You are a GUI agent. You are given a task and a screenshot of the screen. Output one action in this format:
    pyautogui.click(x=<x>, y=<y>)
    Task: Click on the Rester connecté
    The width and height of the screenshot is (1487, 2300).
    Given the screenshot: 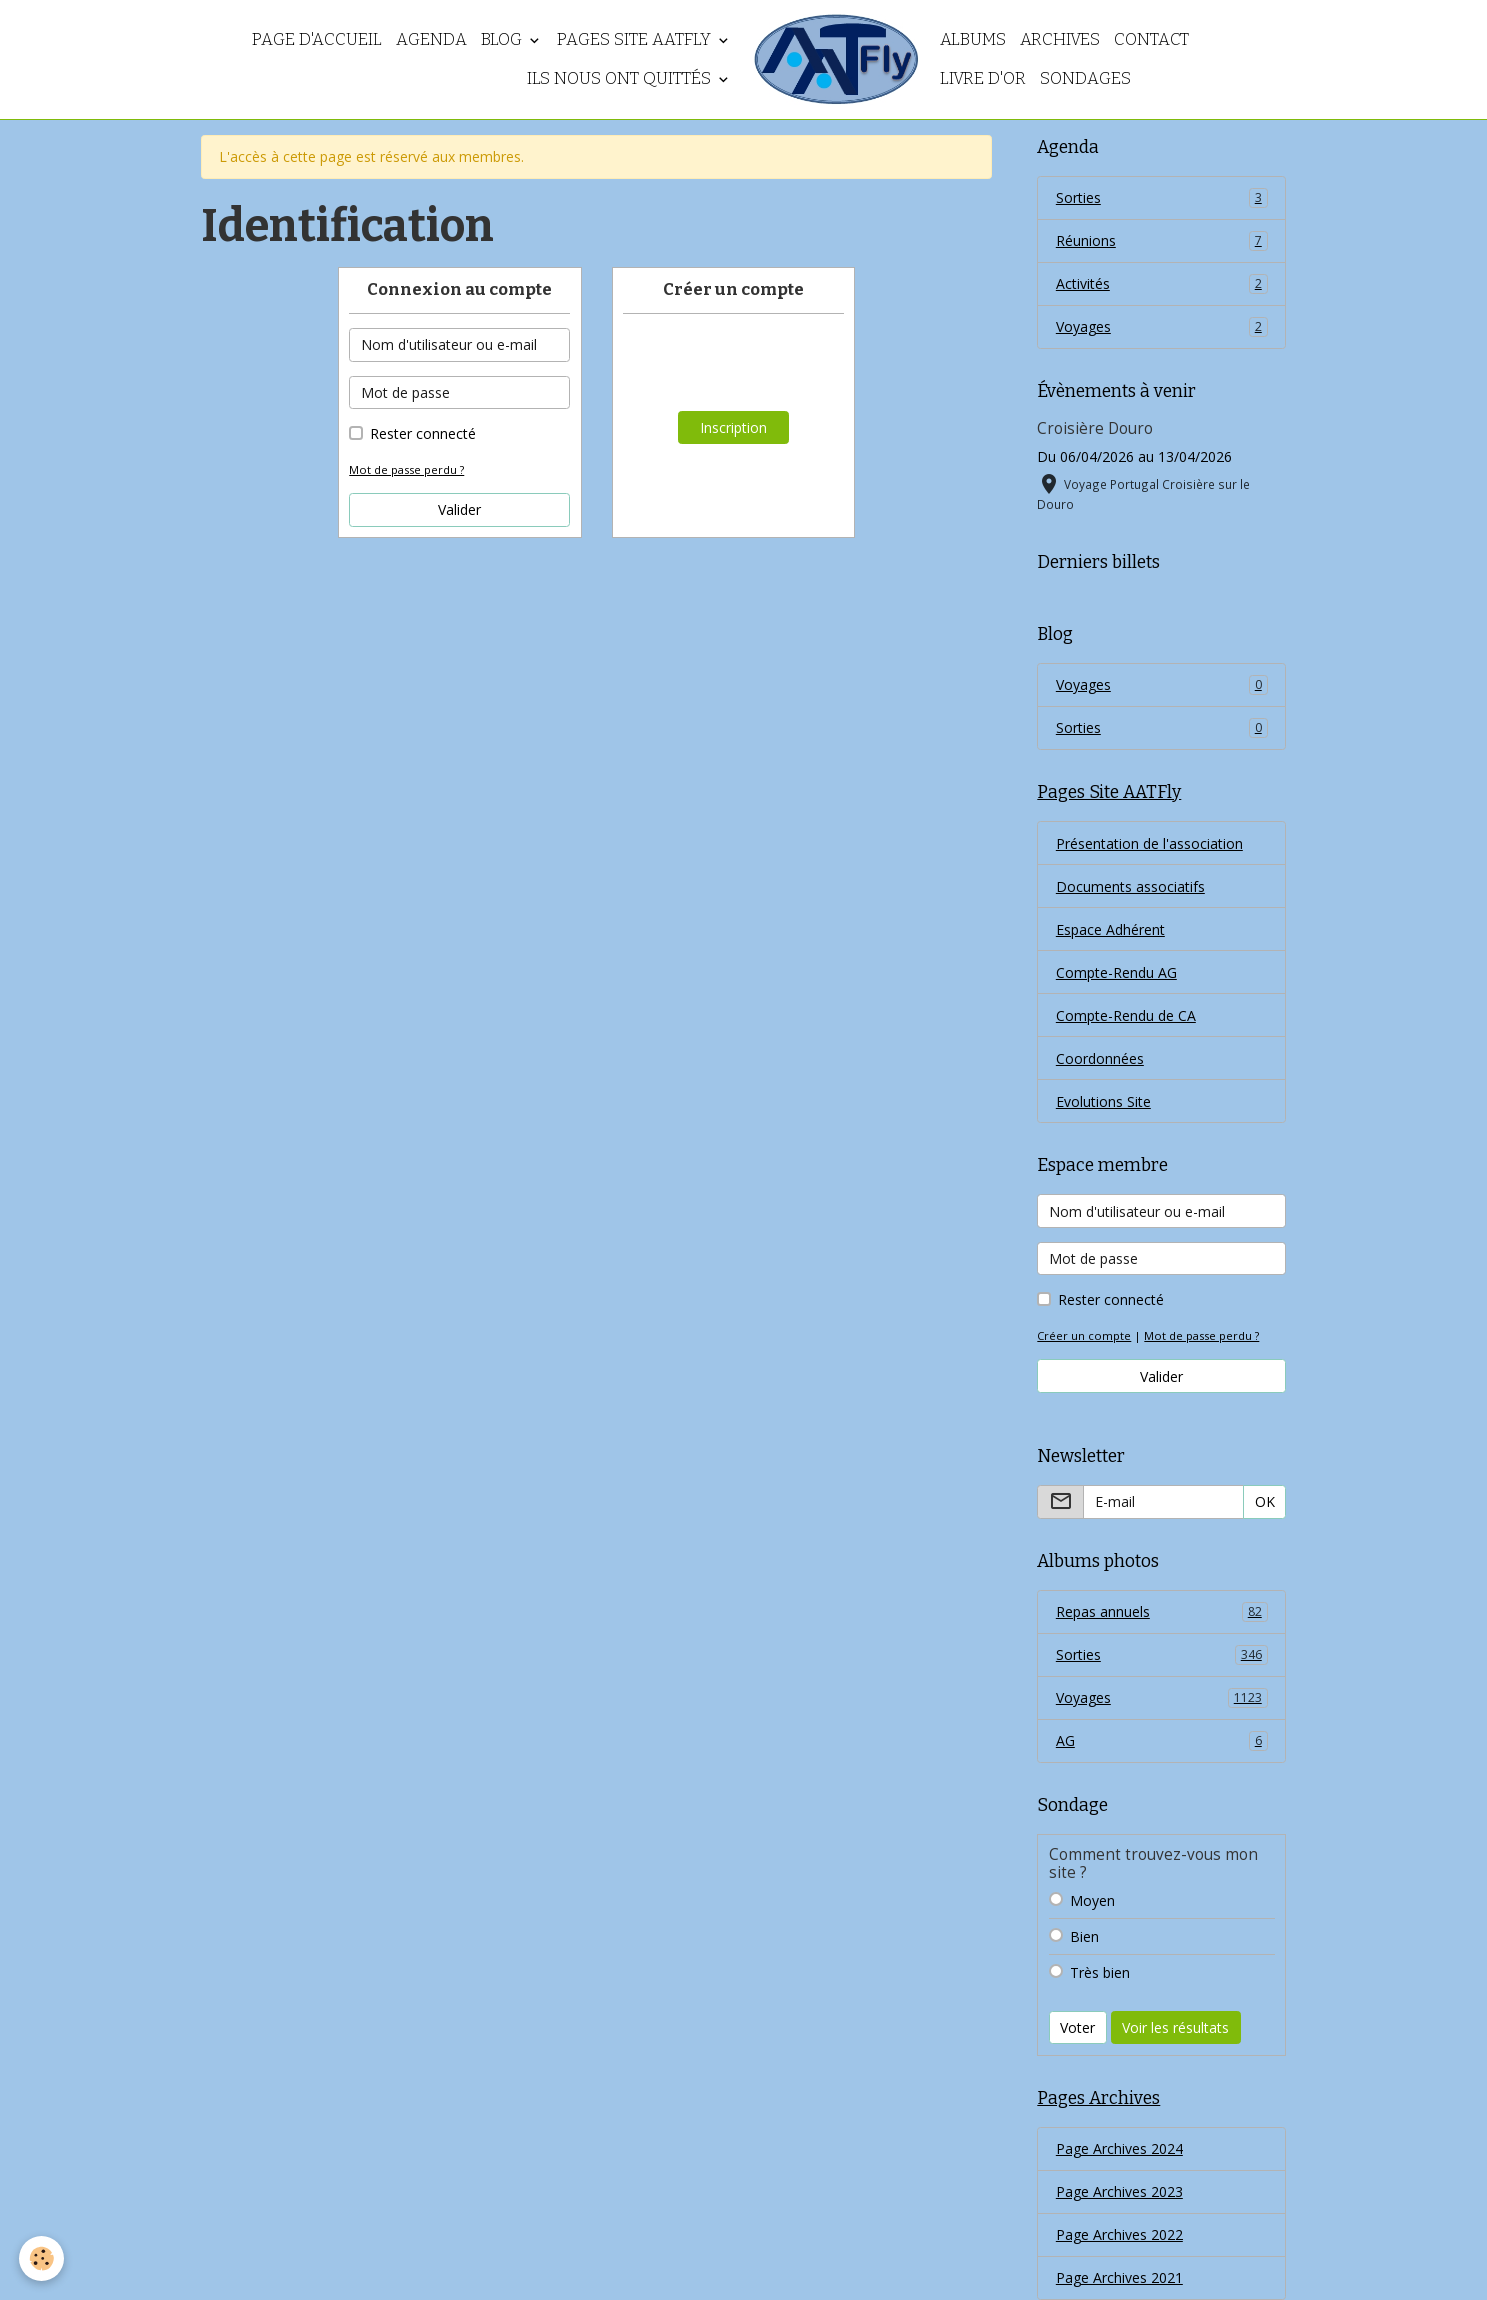 What is the action you would take?
    pyautogui.click(x=423, y=433)
    